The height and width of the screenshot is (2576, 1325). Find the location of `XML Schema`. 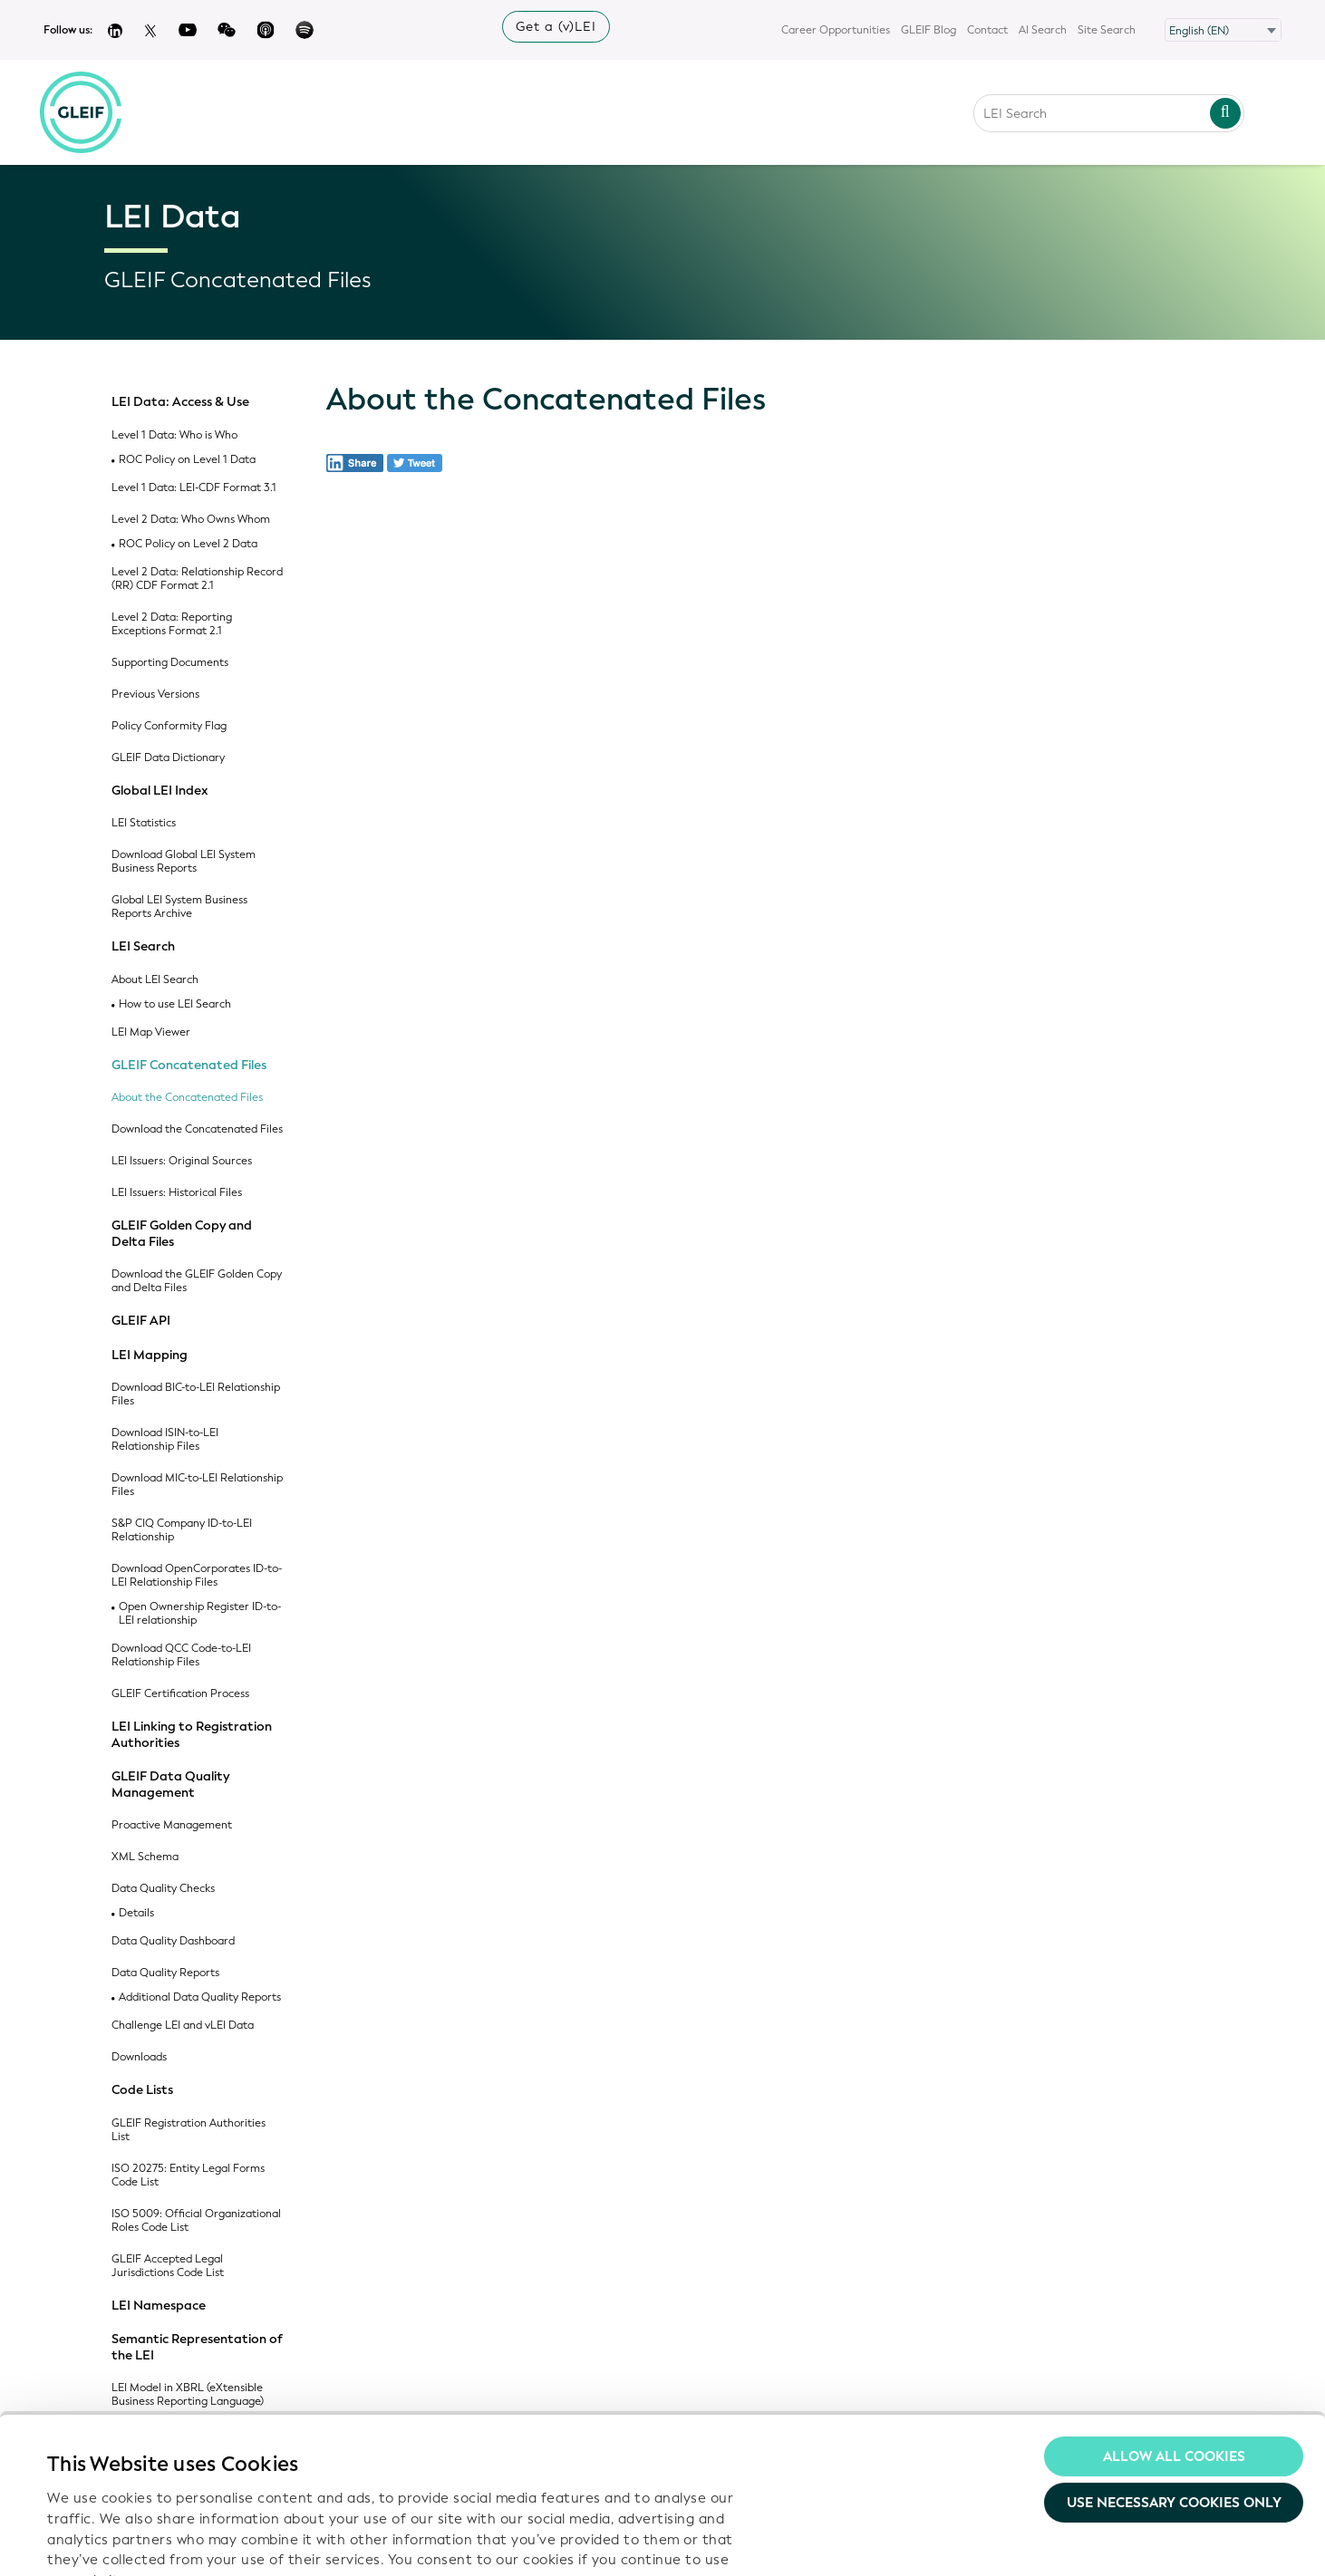

XML Schema is located at coordinates (145, 1857).